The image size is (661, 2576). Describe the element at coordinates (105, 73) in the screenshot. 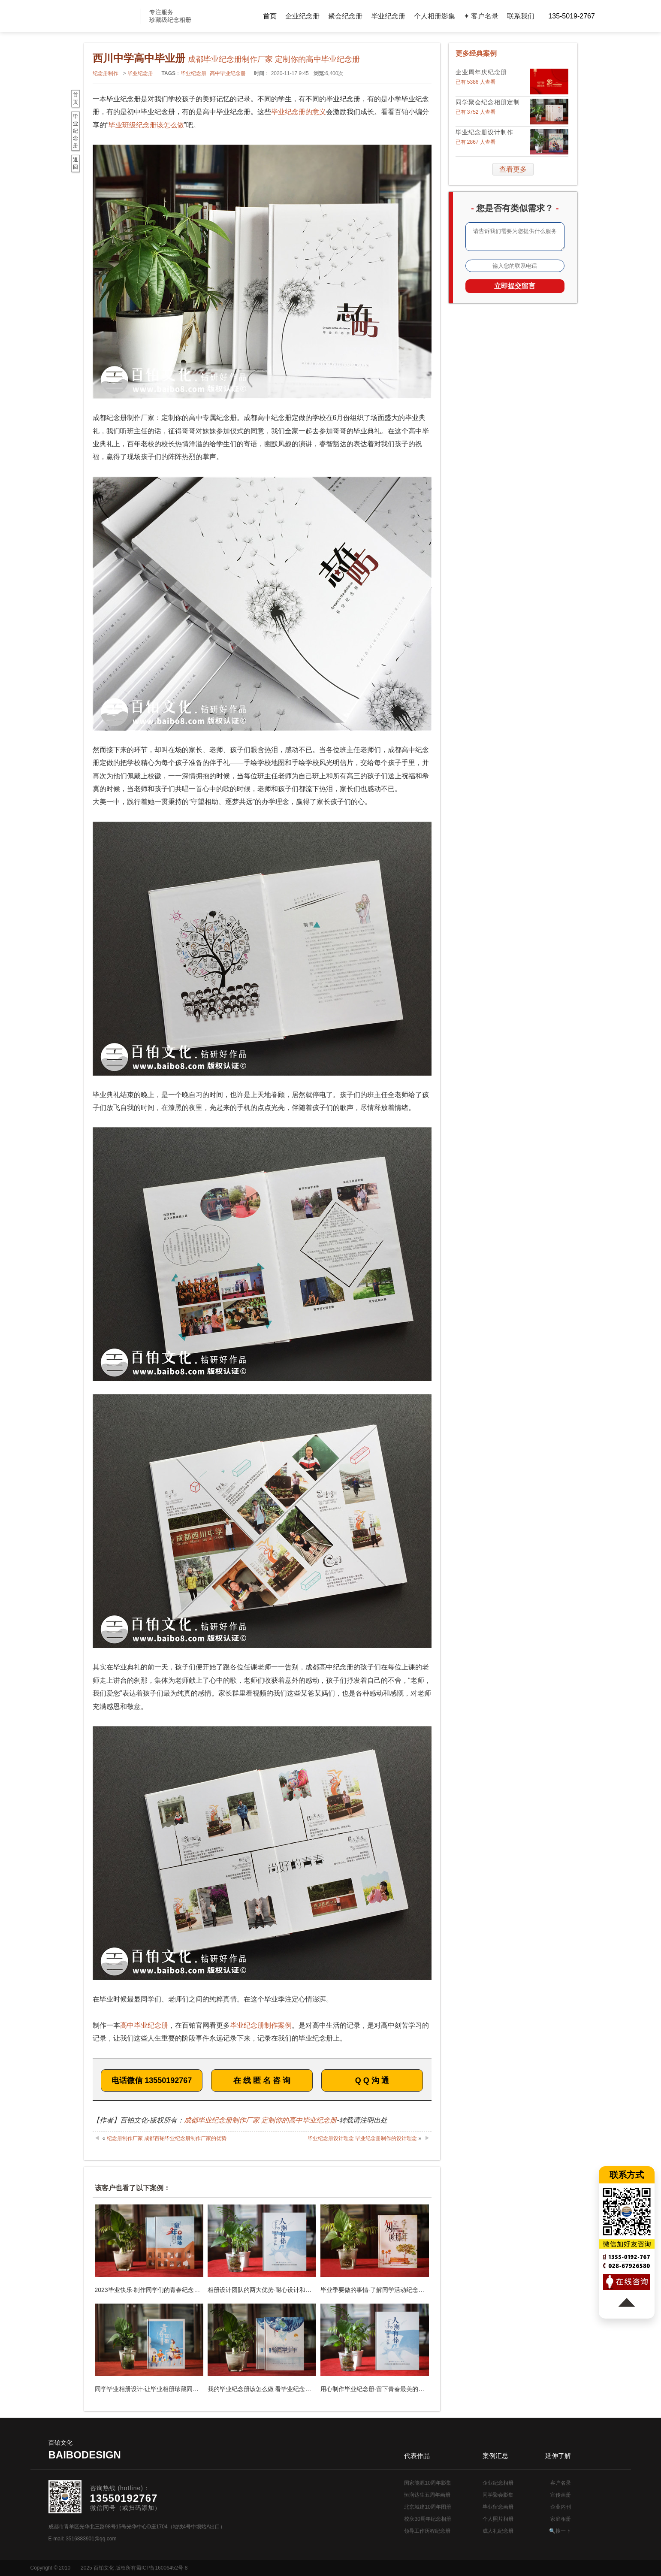

I see `纪念册制作` at that location.